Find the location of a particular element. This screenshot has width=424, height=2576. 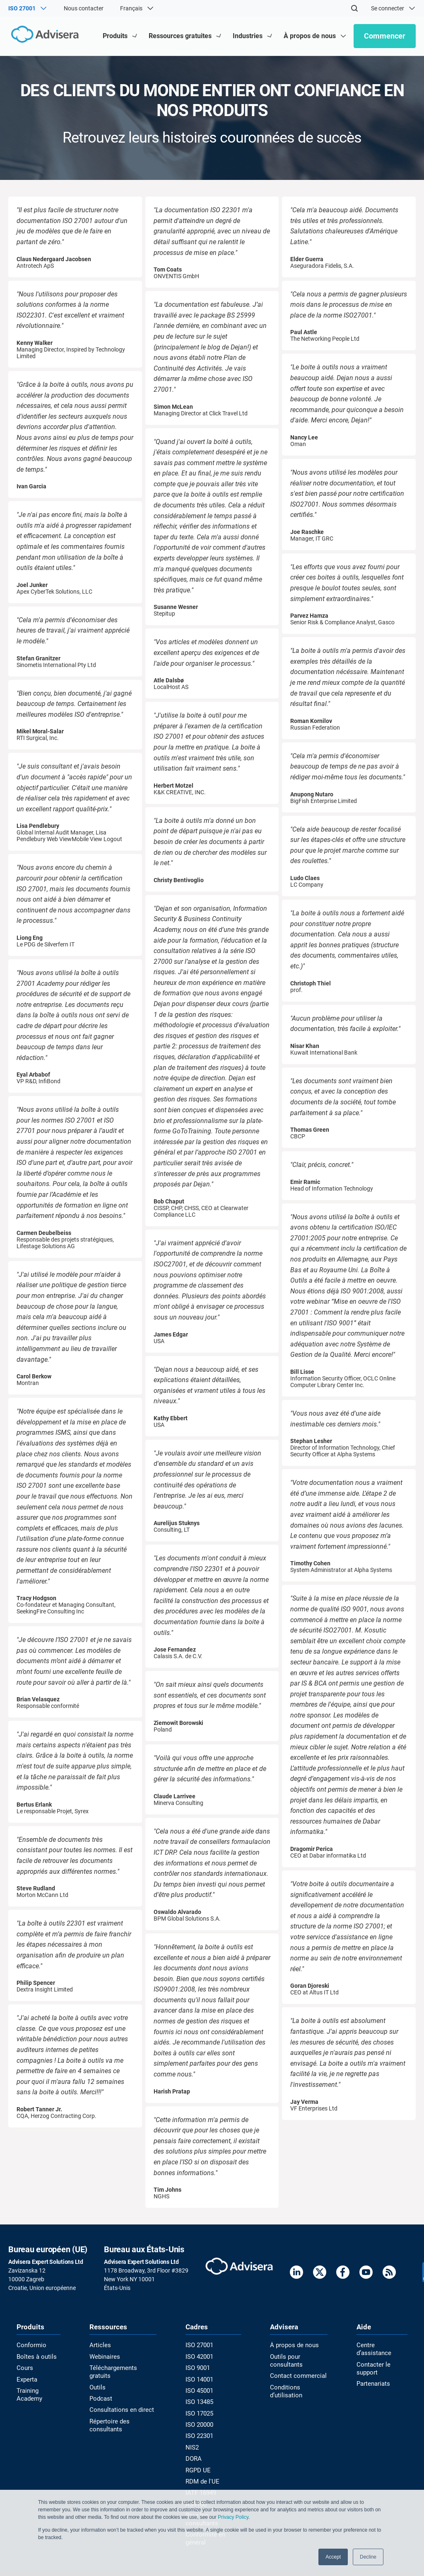

Centre d’assistance is located at coordinates (382, 2345).